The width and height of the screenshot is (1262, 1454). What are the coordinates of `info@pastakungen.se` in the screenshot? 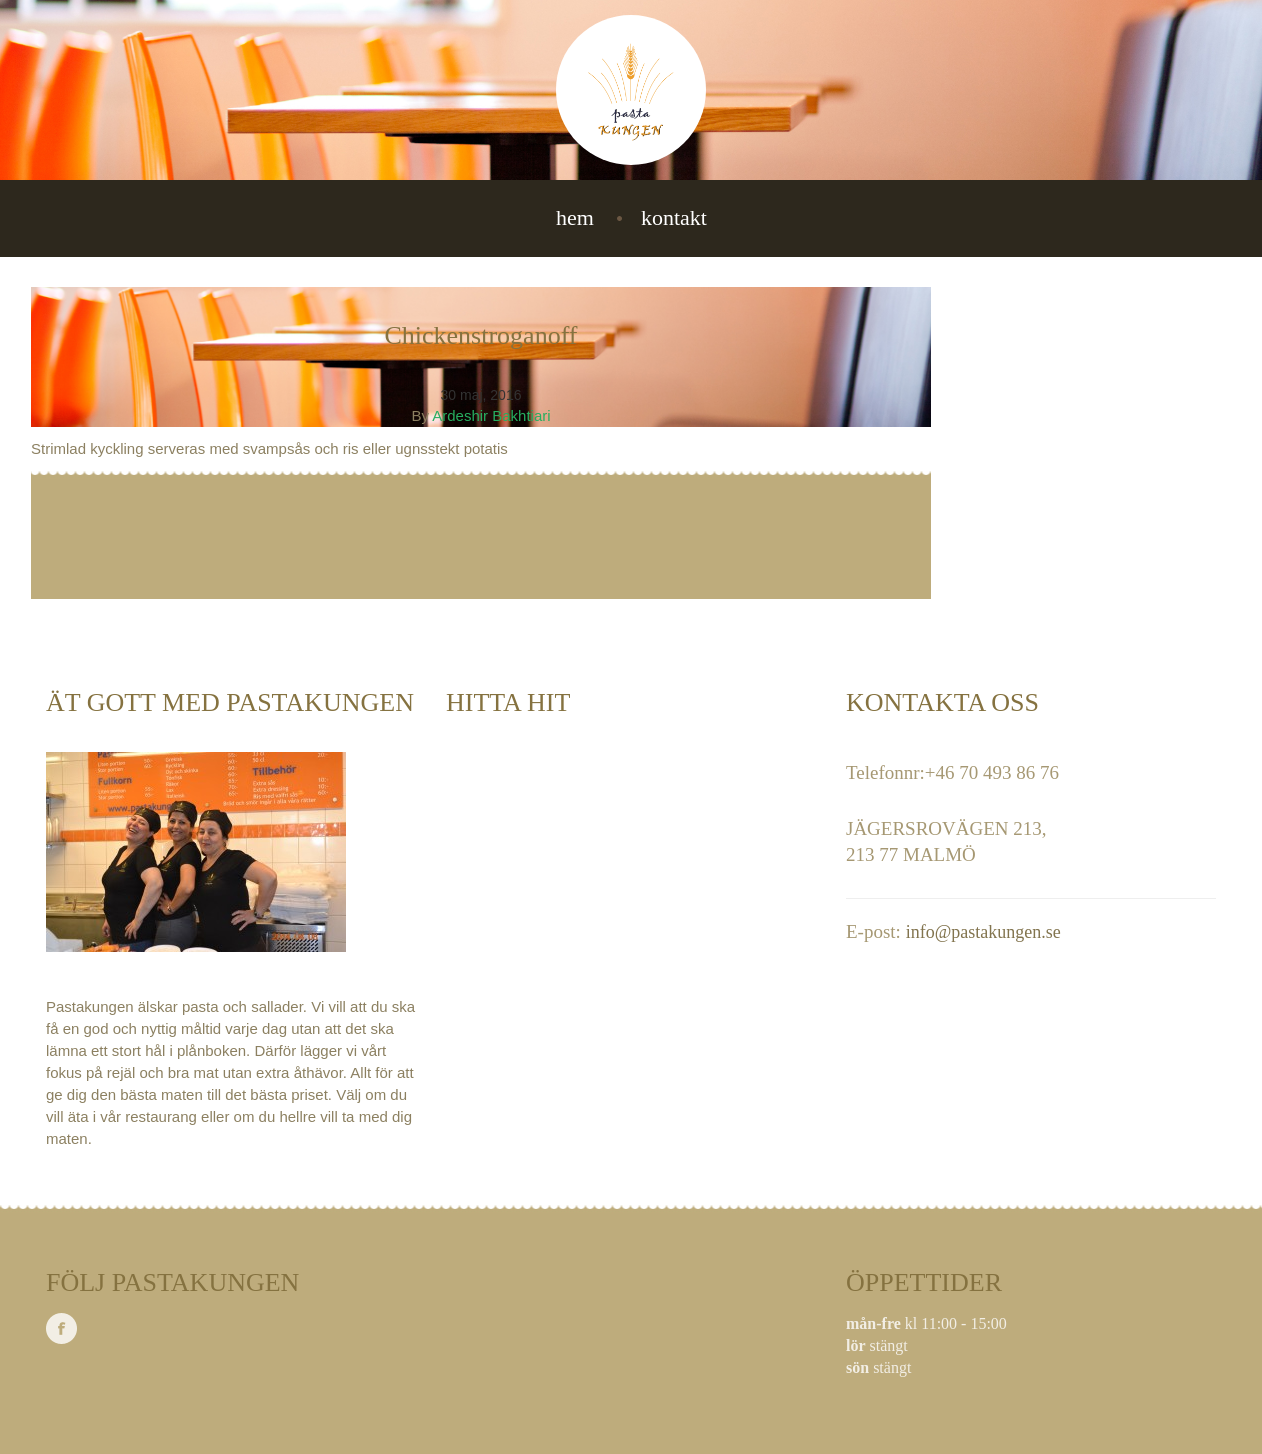 It's located at (983, 932).